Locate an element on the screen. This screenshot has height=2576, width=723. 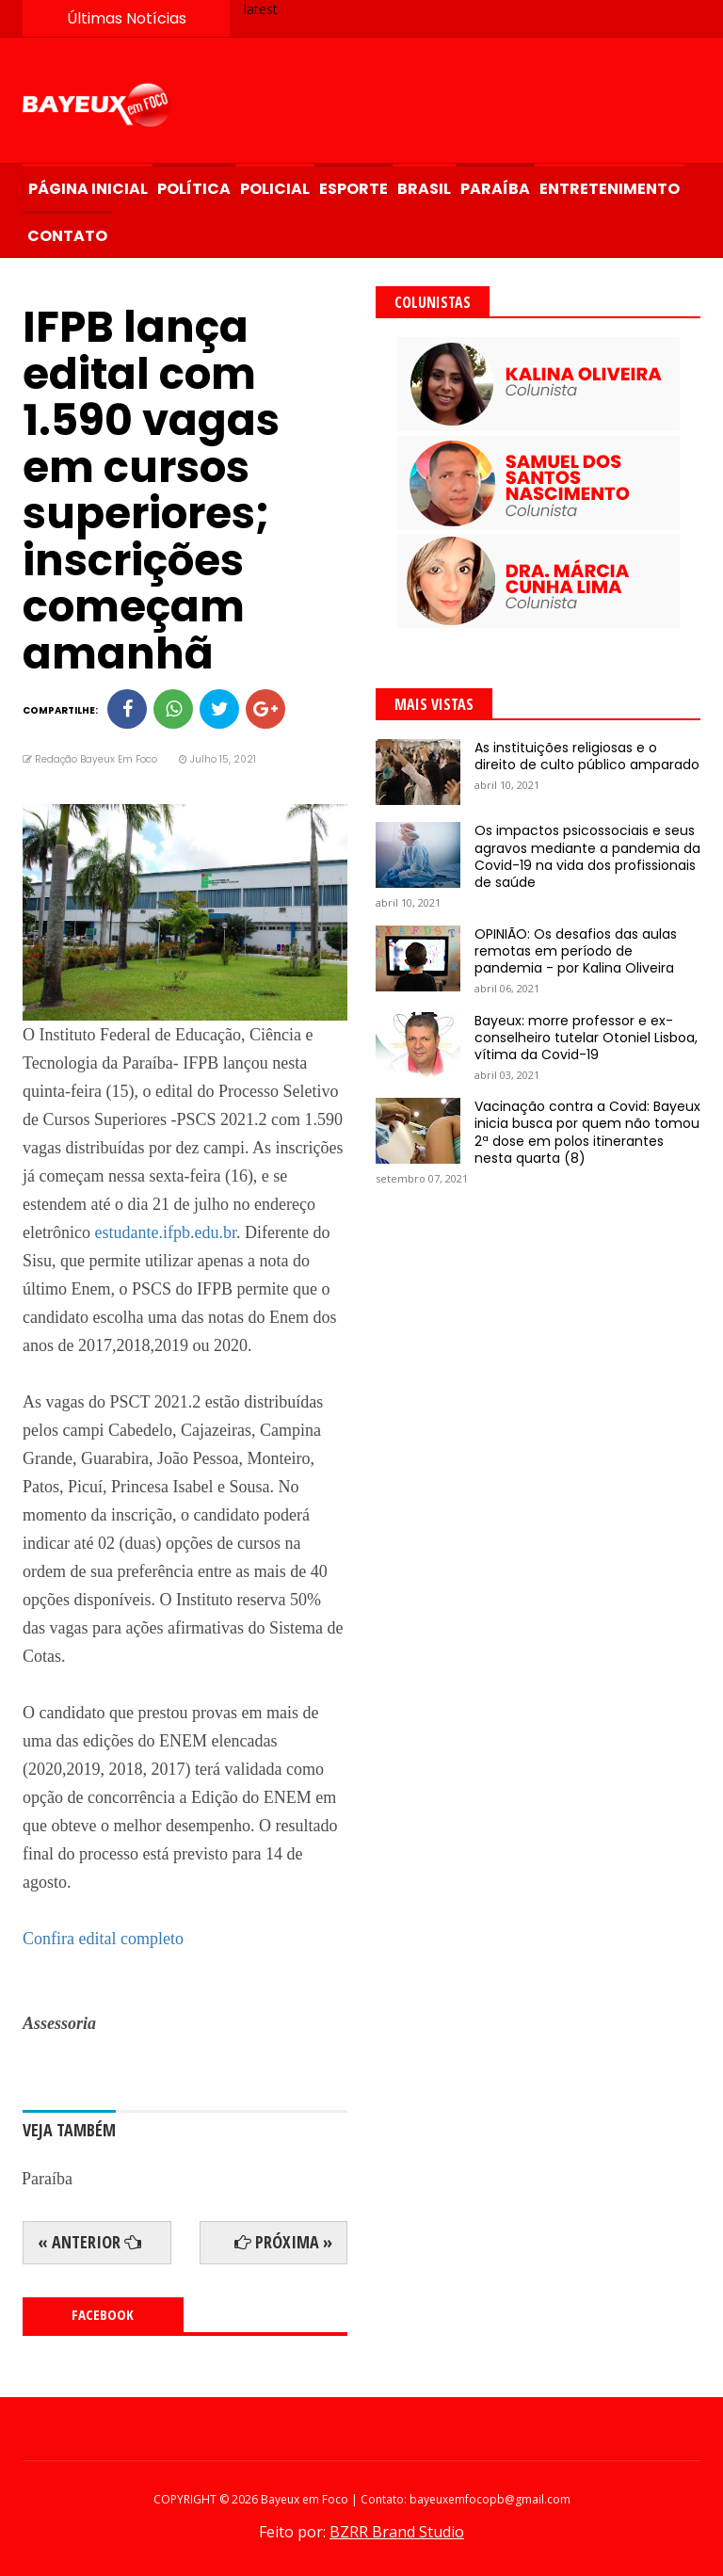
BZRR Brand Studio is located at coordinates (396, 2531).